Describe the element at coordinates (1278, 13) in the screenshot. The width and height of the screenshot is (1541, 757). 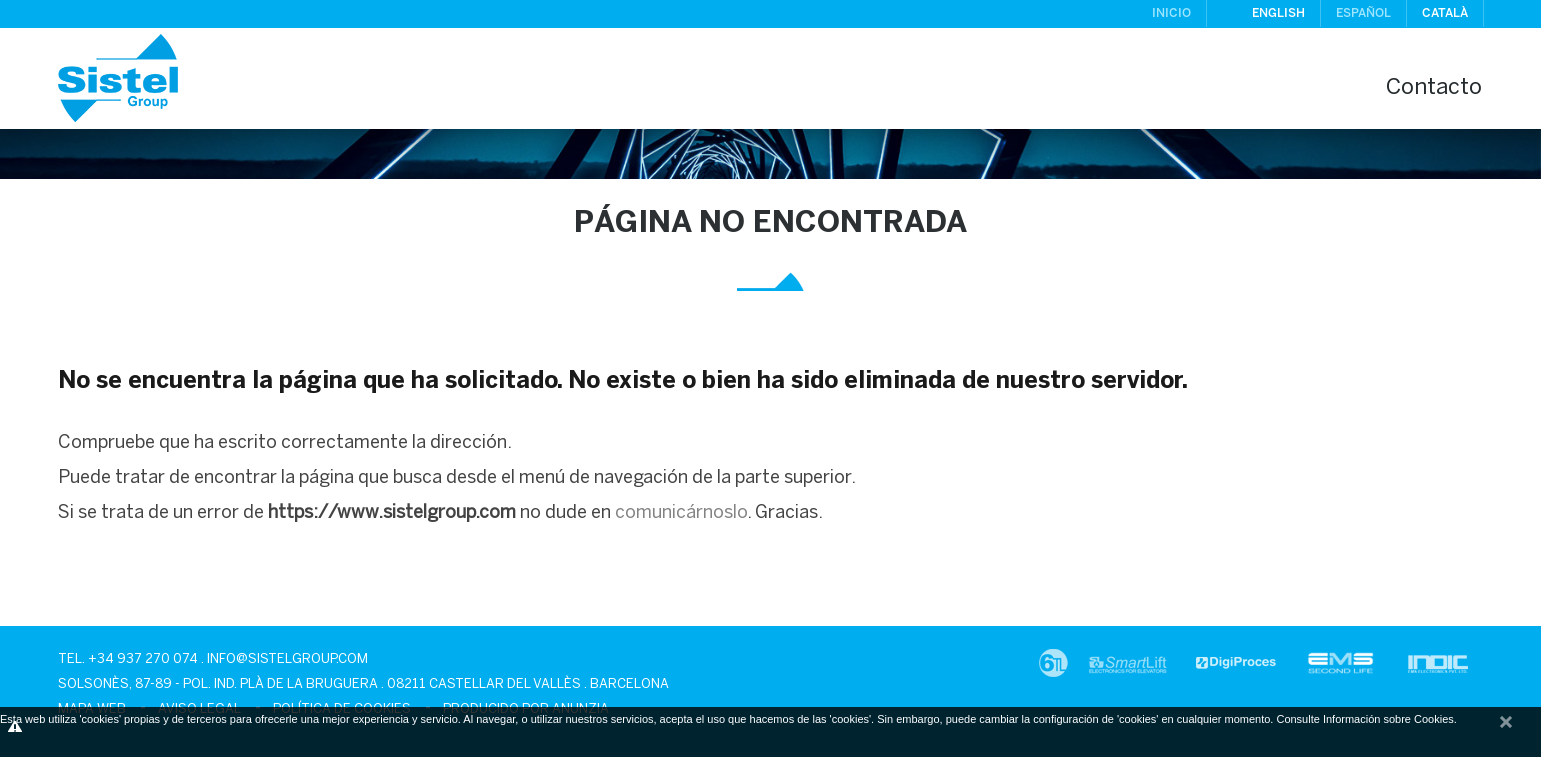
I see `English` at that location.